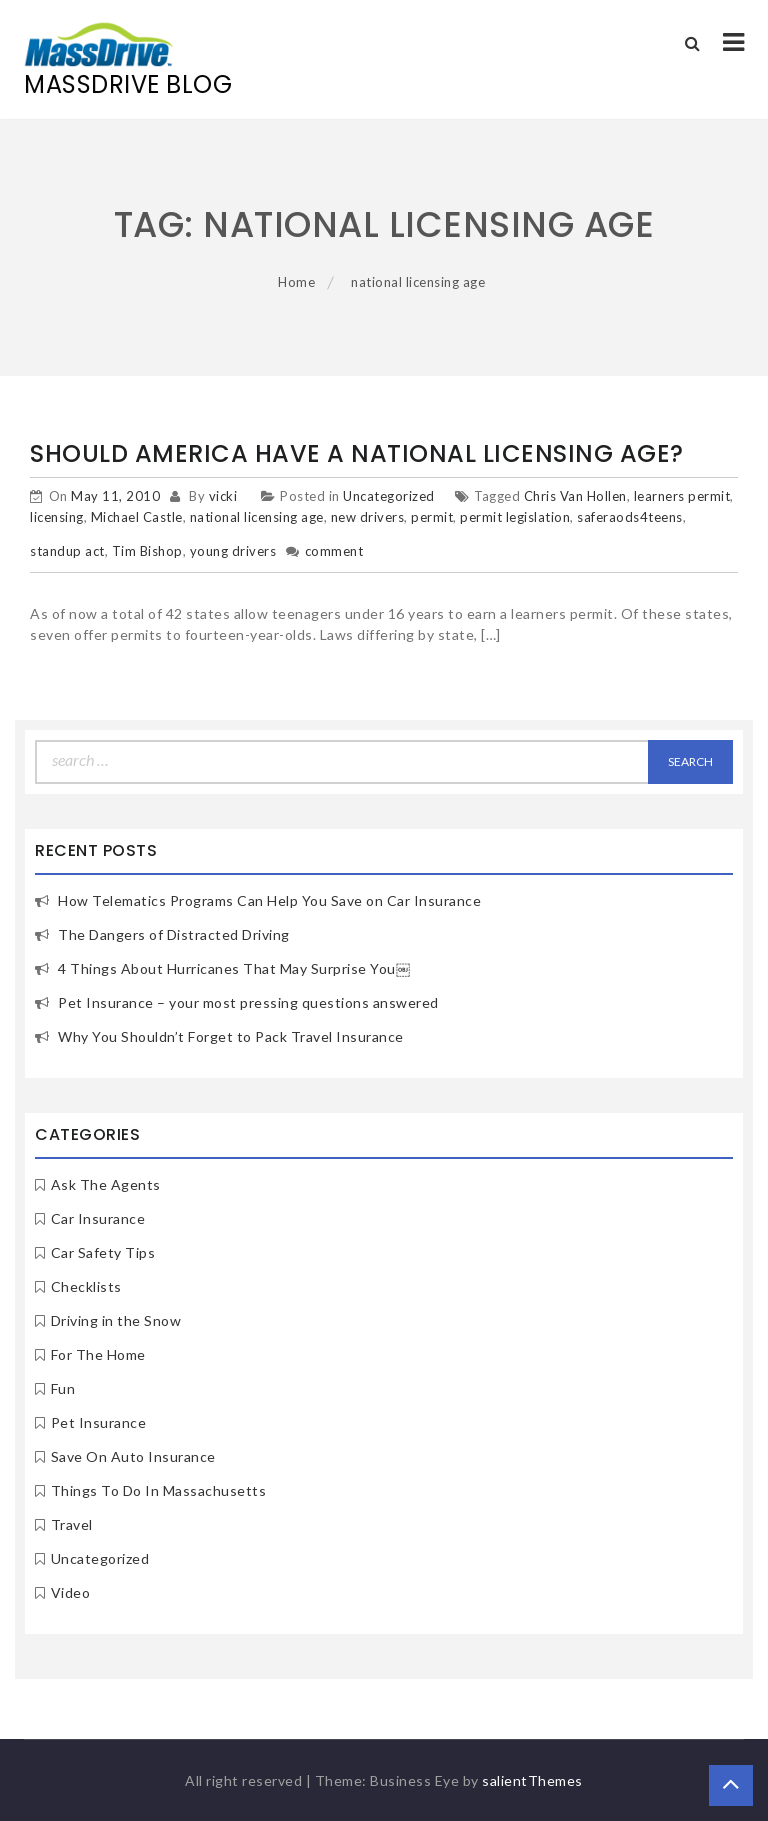 The width and height of the screenshot is (768, 1821). Describe the element at coordinates (133, 1456) in the screenshot. I see `Save On Auto Insurance` at that location.